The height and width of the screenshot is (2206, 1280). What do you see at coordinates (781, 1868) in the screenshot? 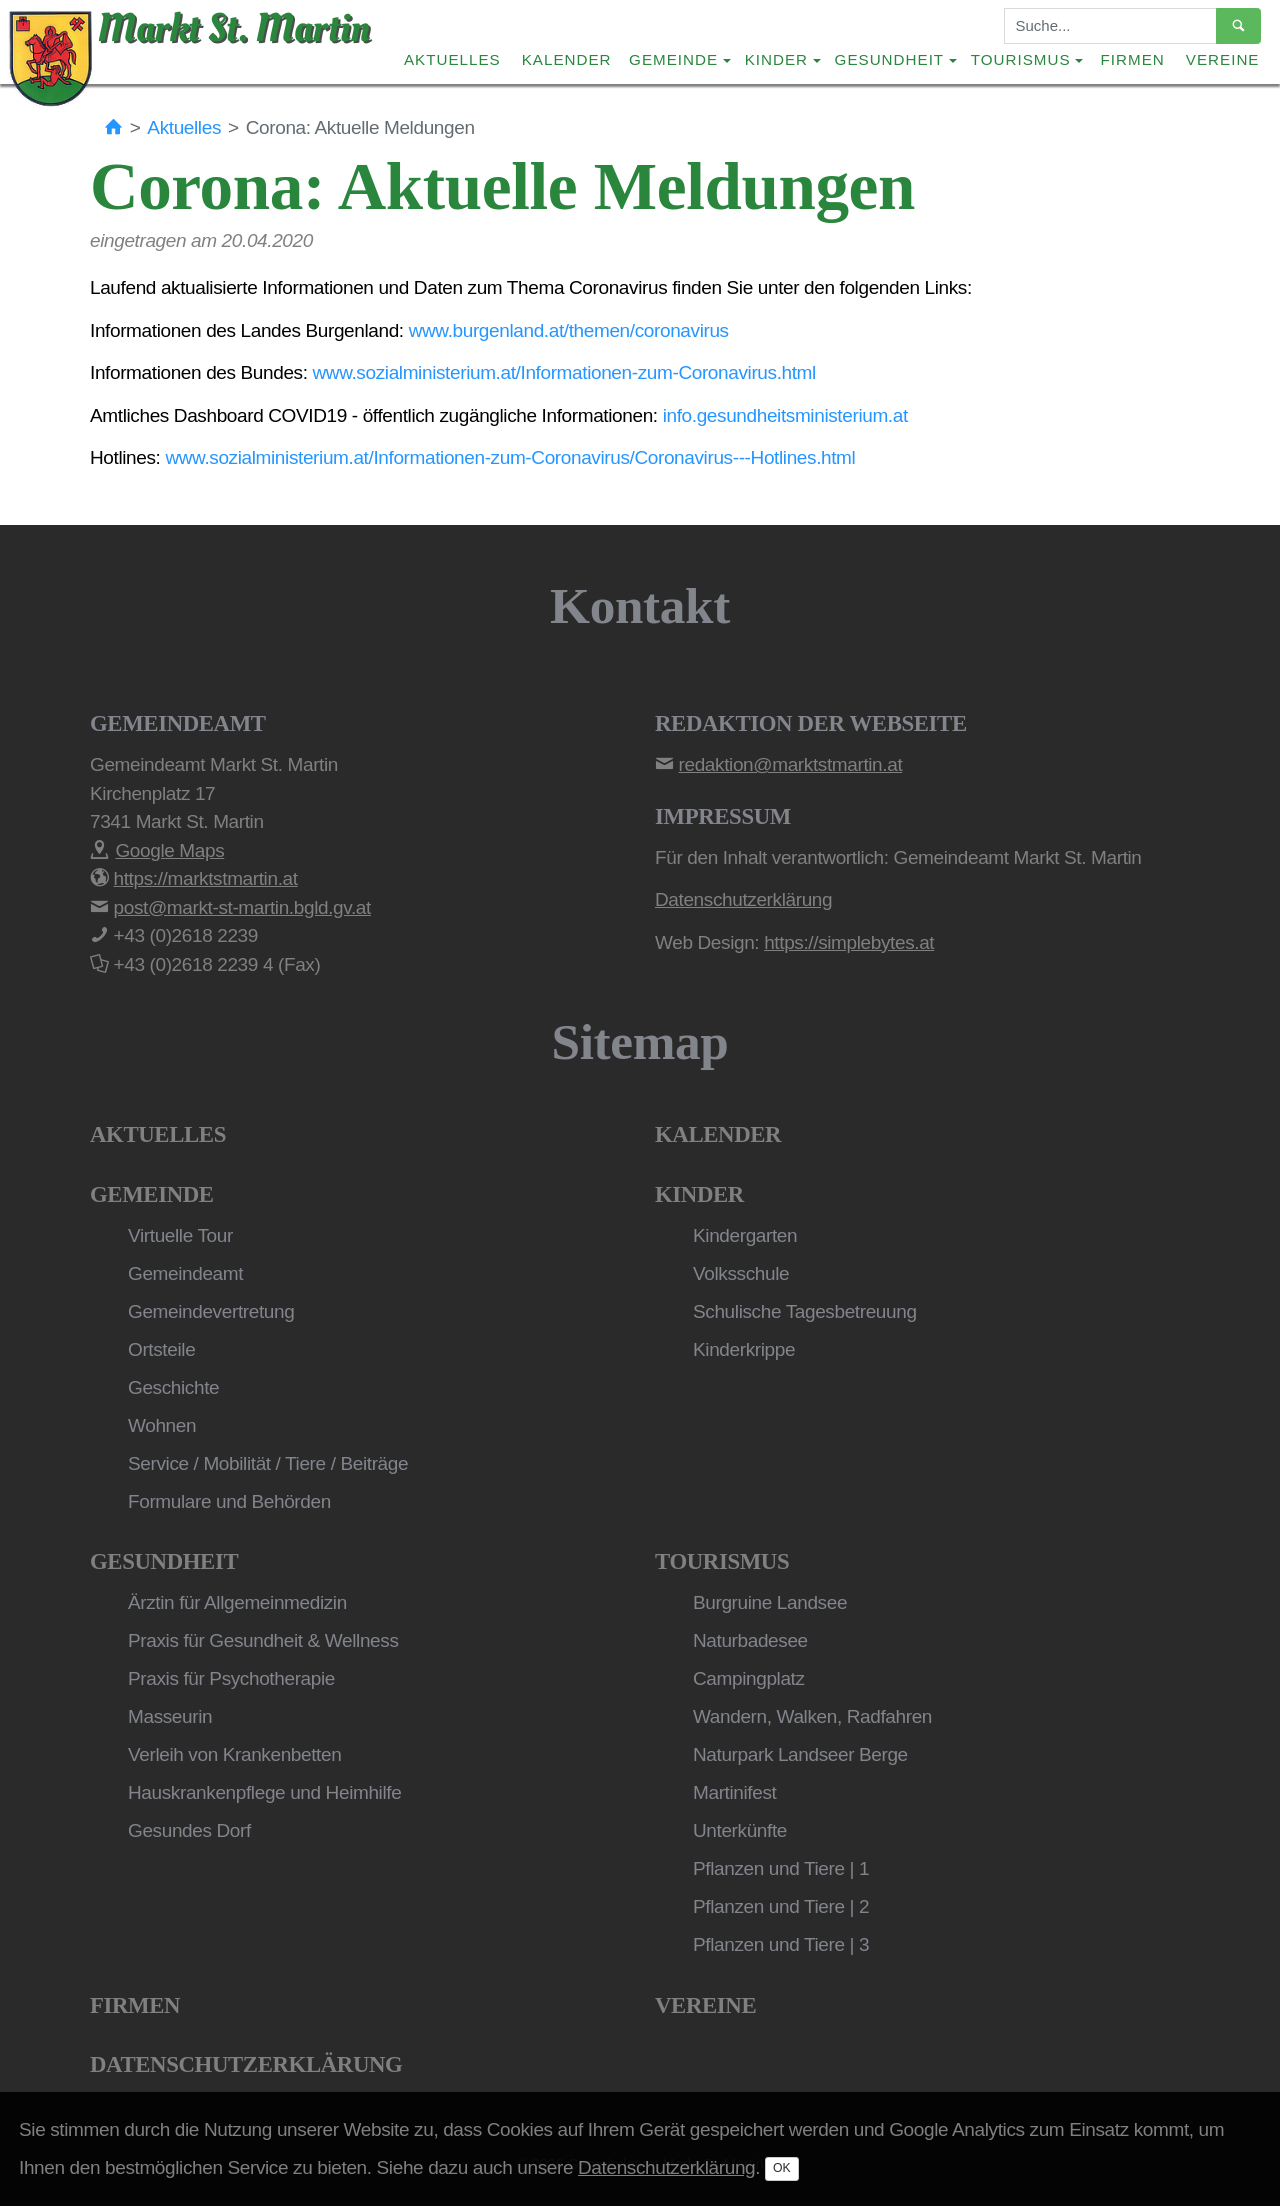
I see `Pflanzen und Tiere | 1` at bounding box center [781, 1868].